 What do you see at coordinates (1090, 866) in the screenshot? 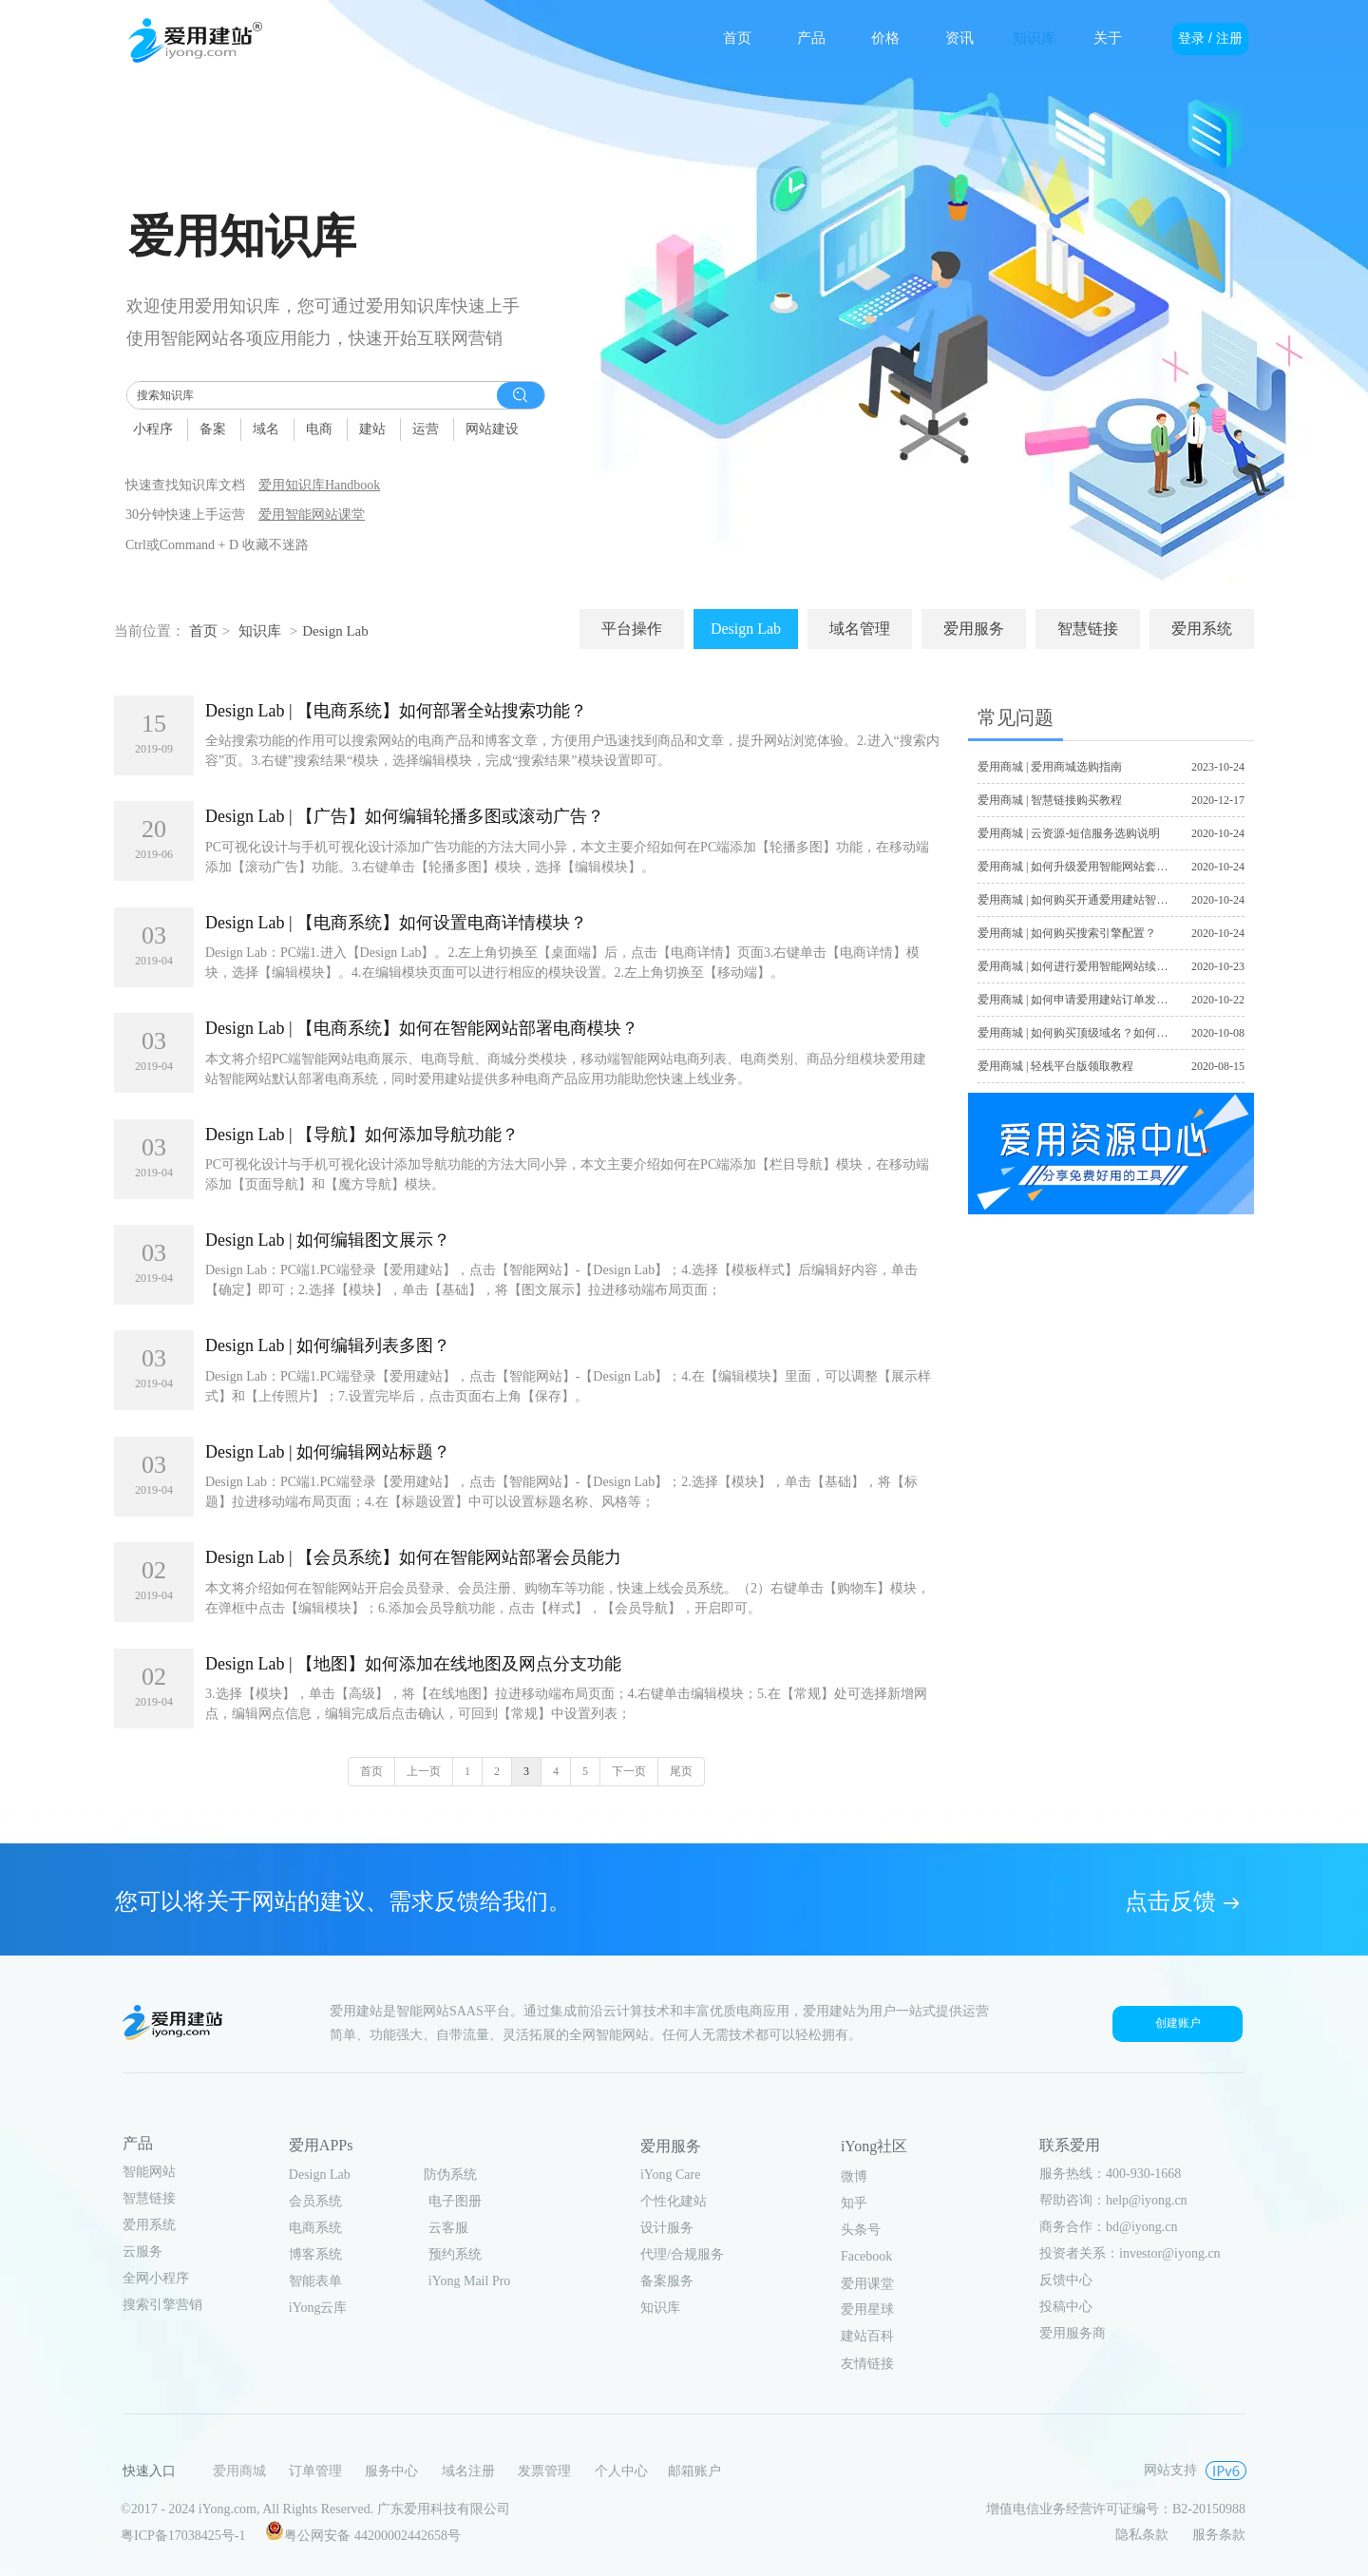
I see `爱用商城 | 如何升级爱用智能网站套餐版本？` at bounding box center [1090, 866].